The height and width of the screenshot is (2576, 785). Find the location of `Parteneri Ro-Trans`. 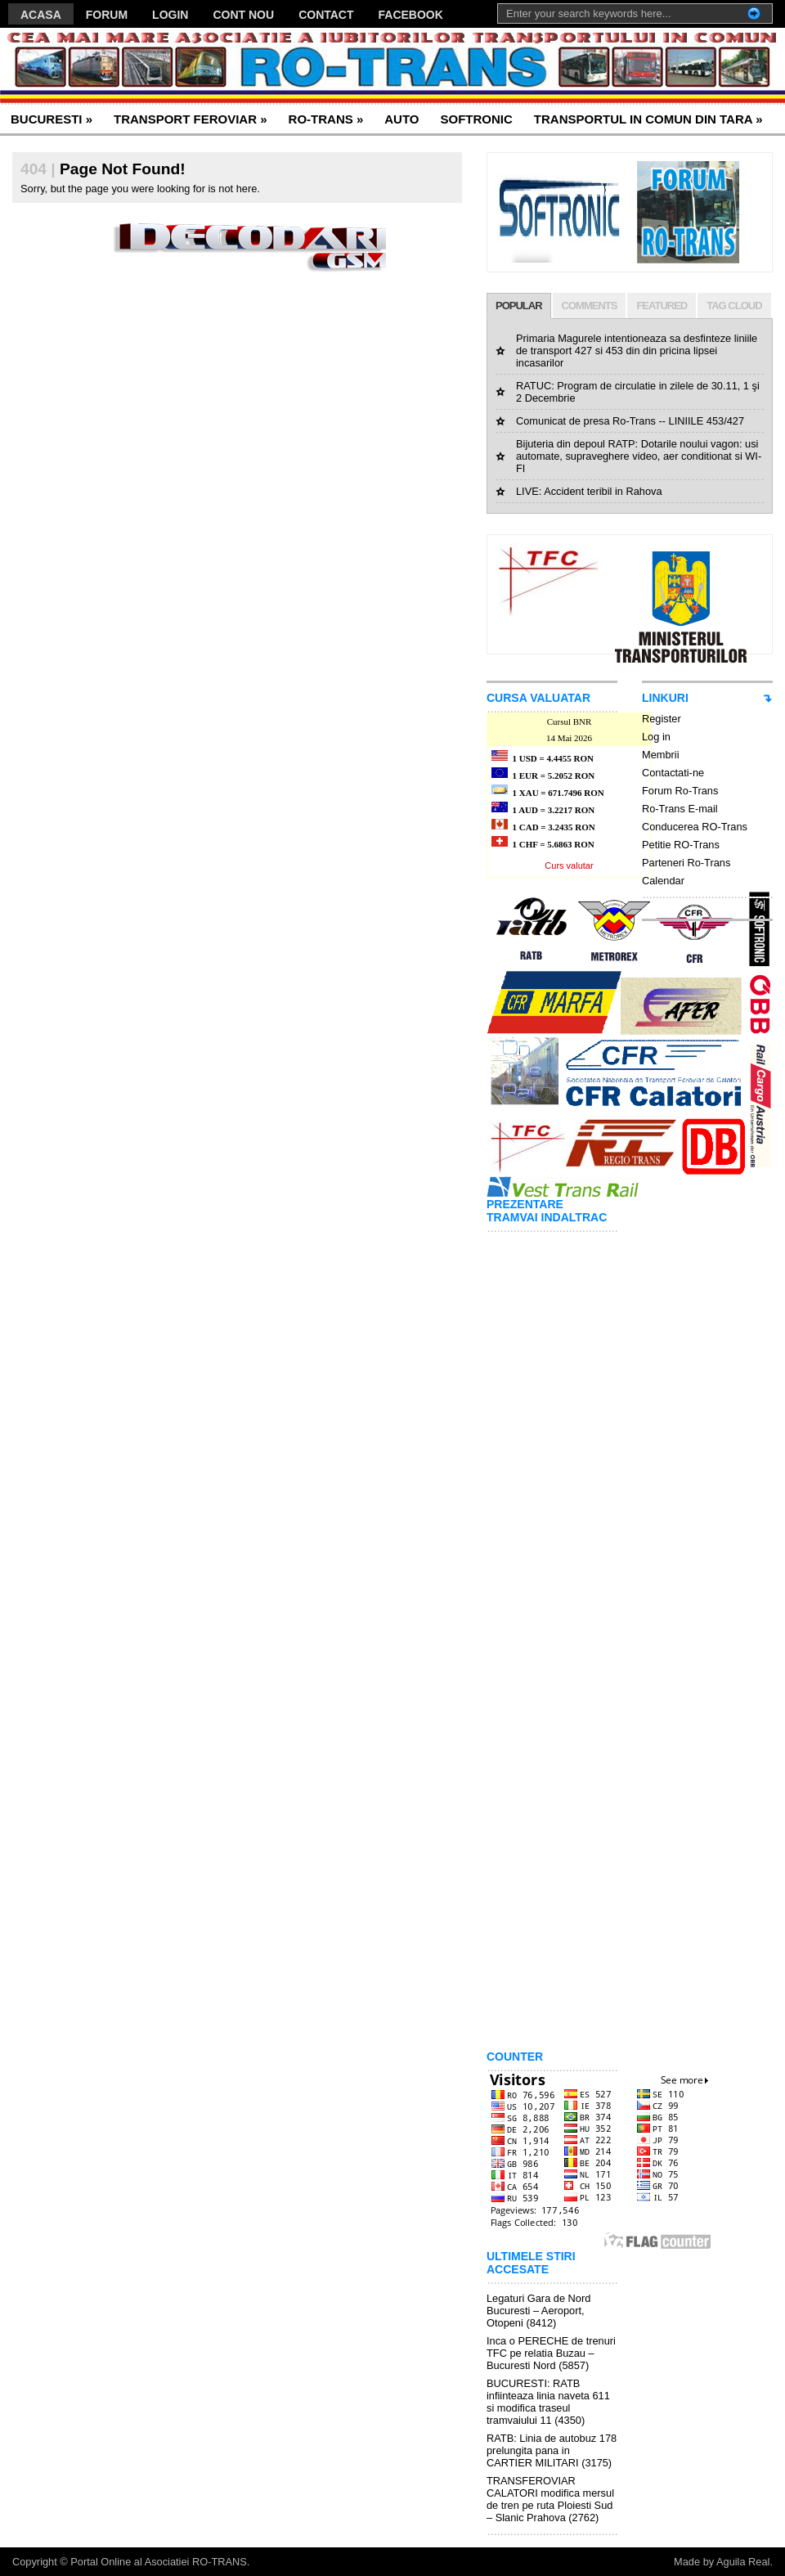

Parteneri Ro-Trans is located at coordinates (686, 862).